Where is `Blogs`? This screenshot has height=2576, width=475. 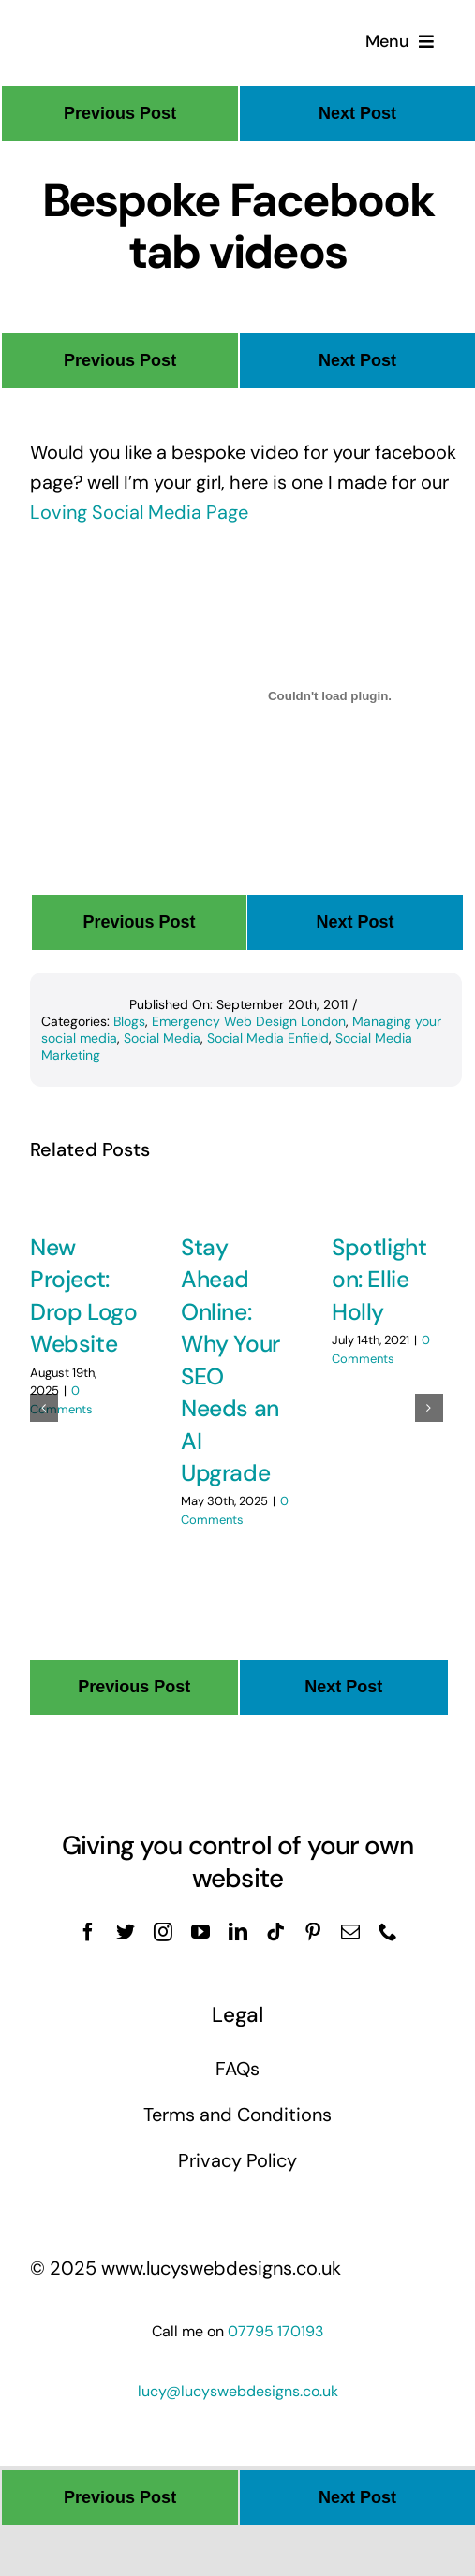 Blogs is located at coordinates (129, 1021).